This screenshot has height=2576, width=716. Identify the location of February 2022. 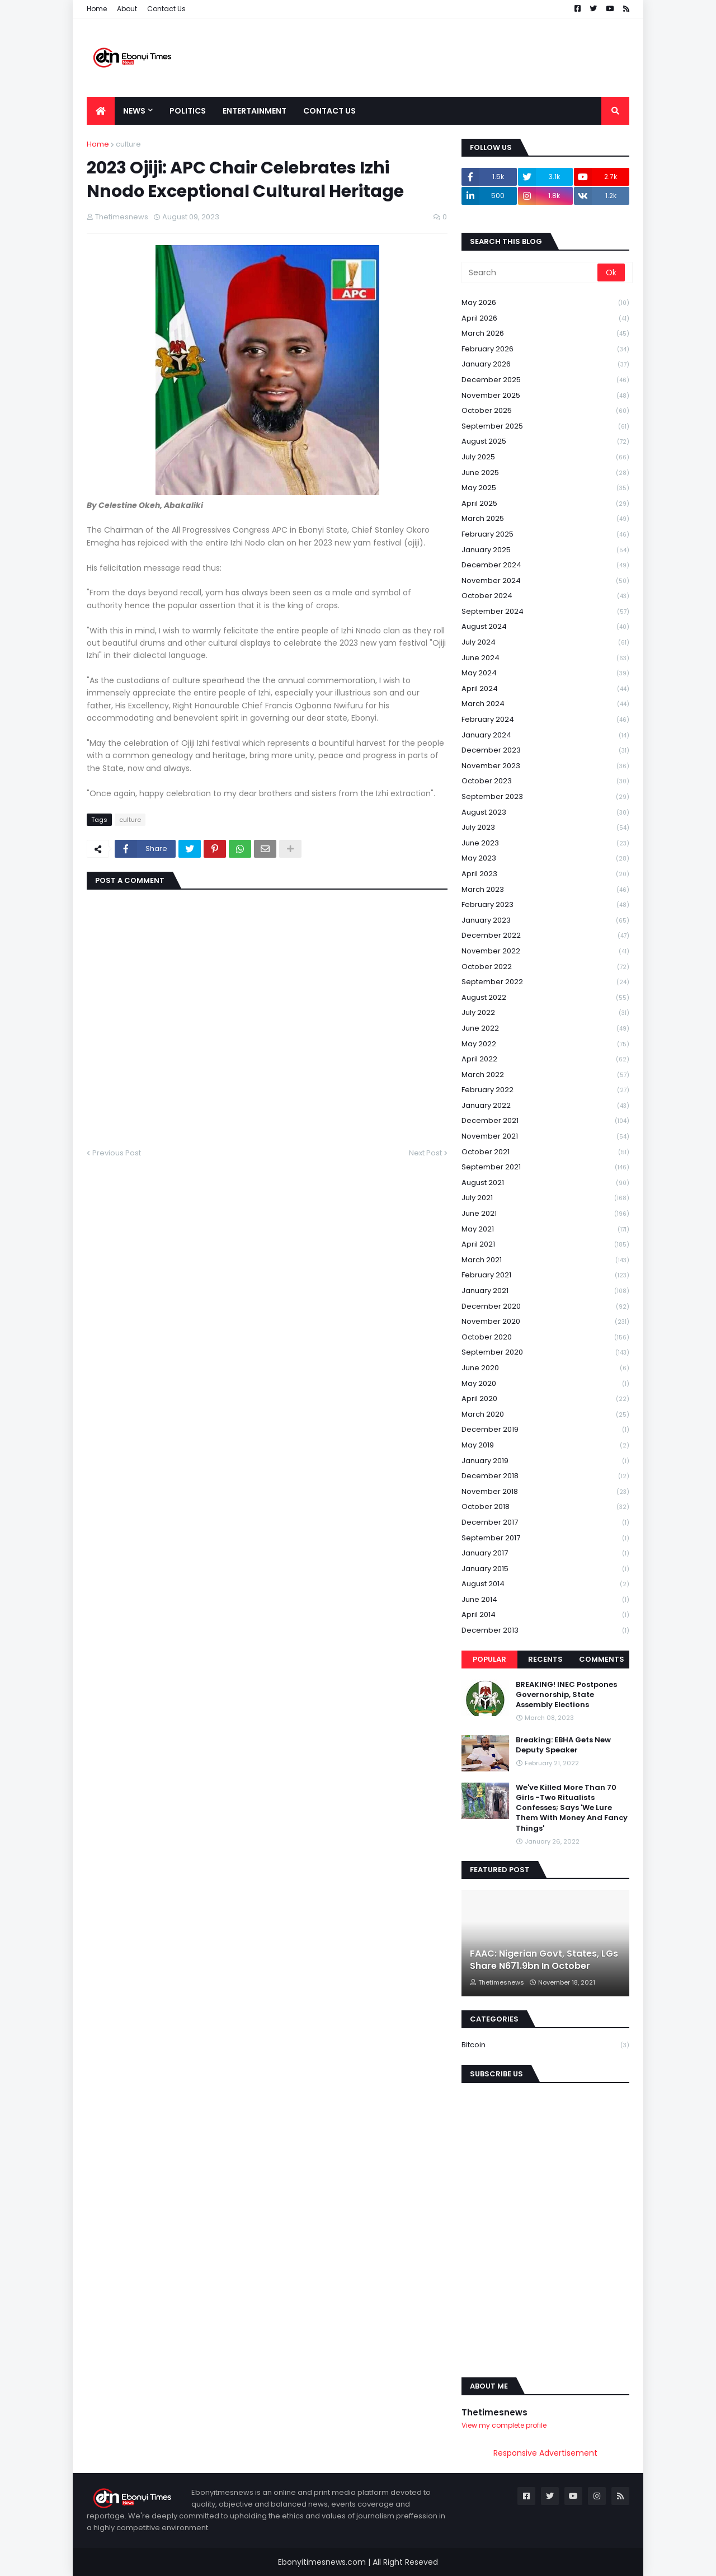
(545, 1090).